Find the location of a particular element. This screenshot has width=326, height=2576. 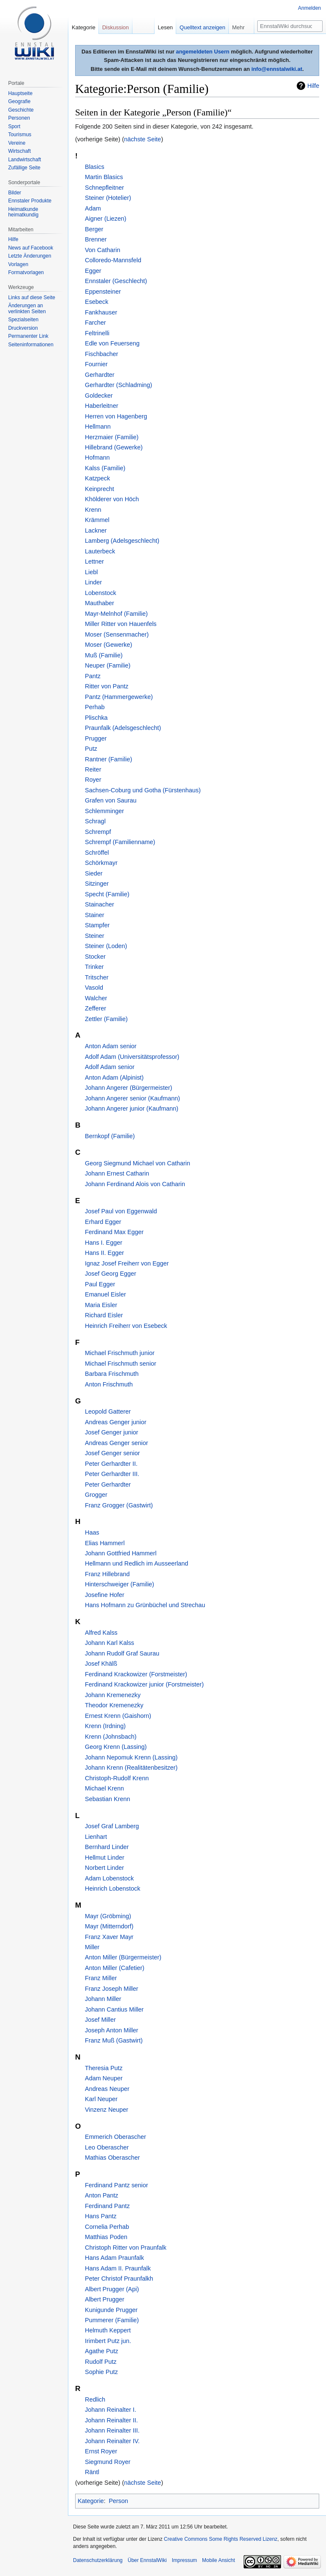

Datenschutzerklärung is located at coordinates (98, 2560).